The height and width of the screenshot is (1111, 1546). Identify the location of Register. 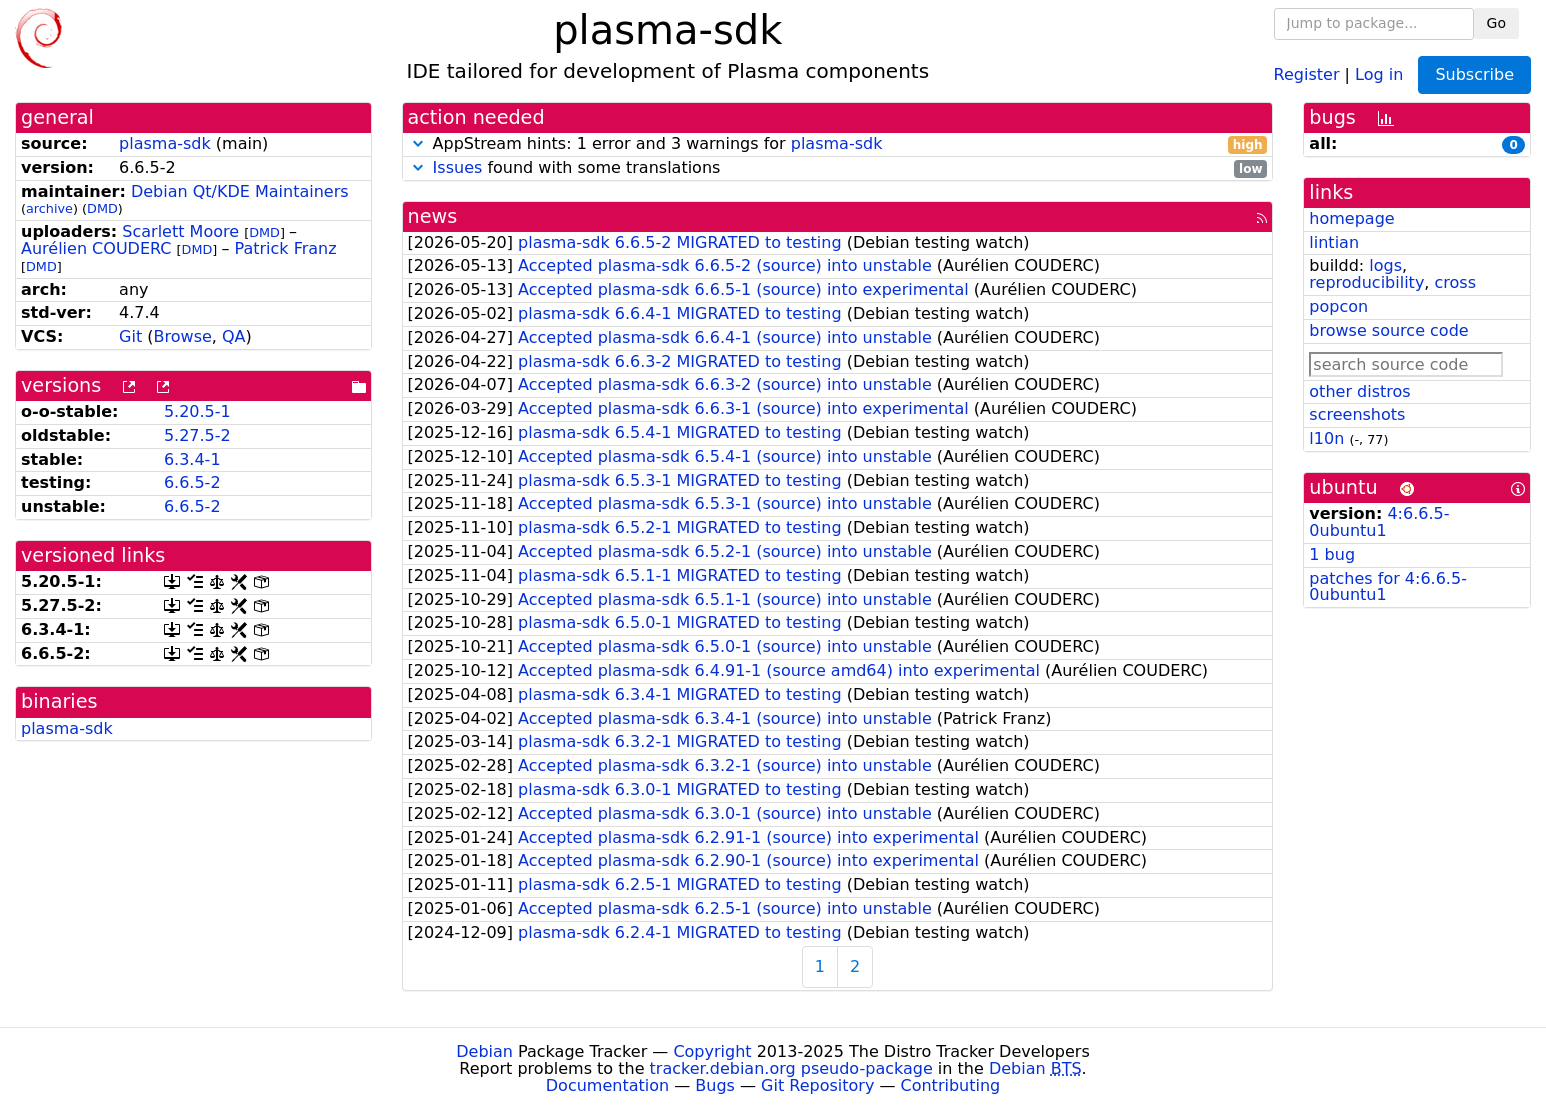
(1307, 73).